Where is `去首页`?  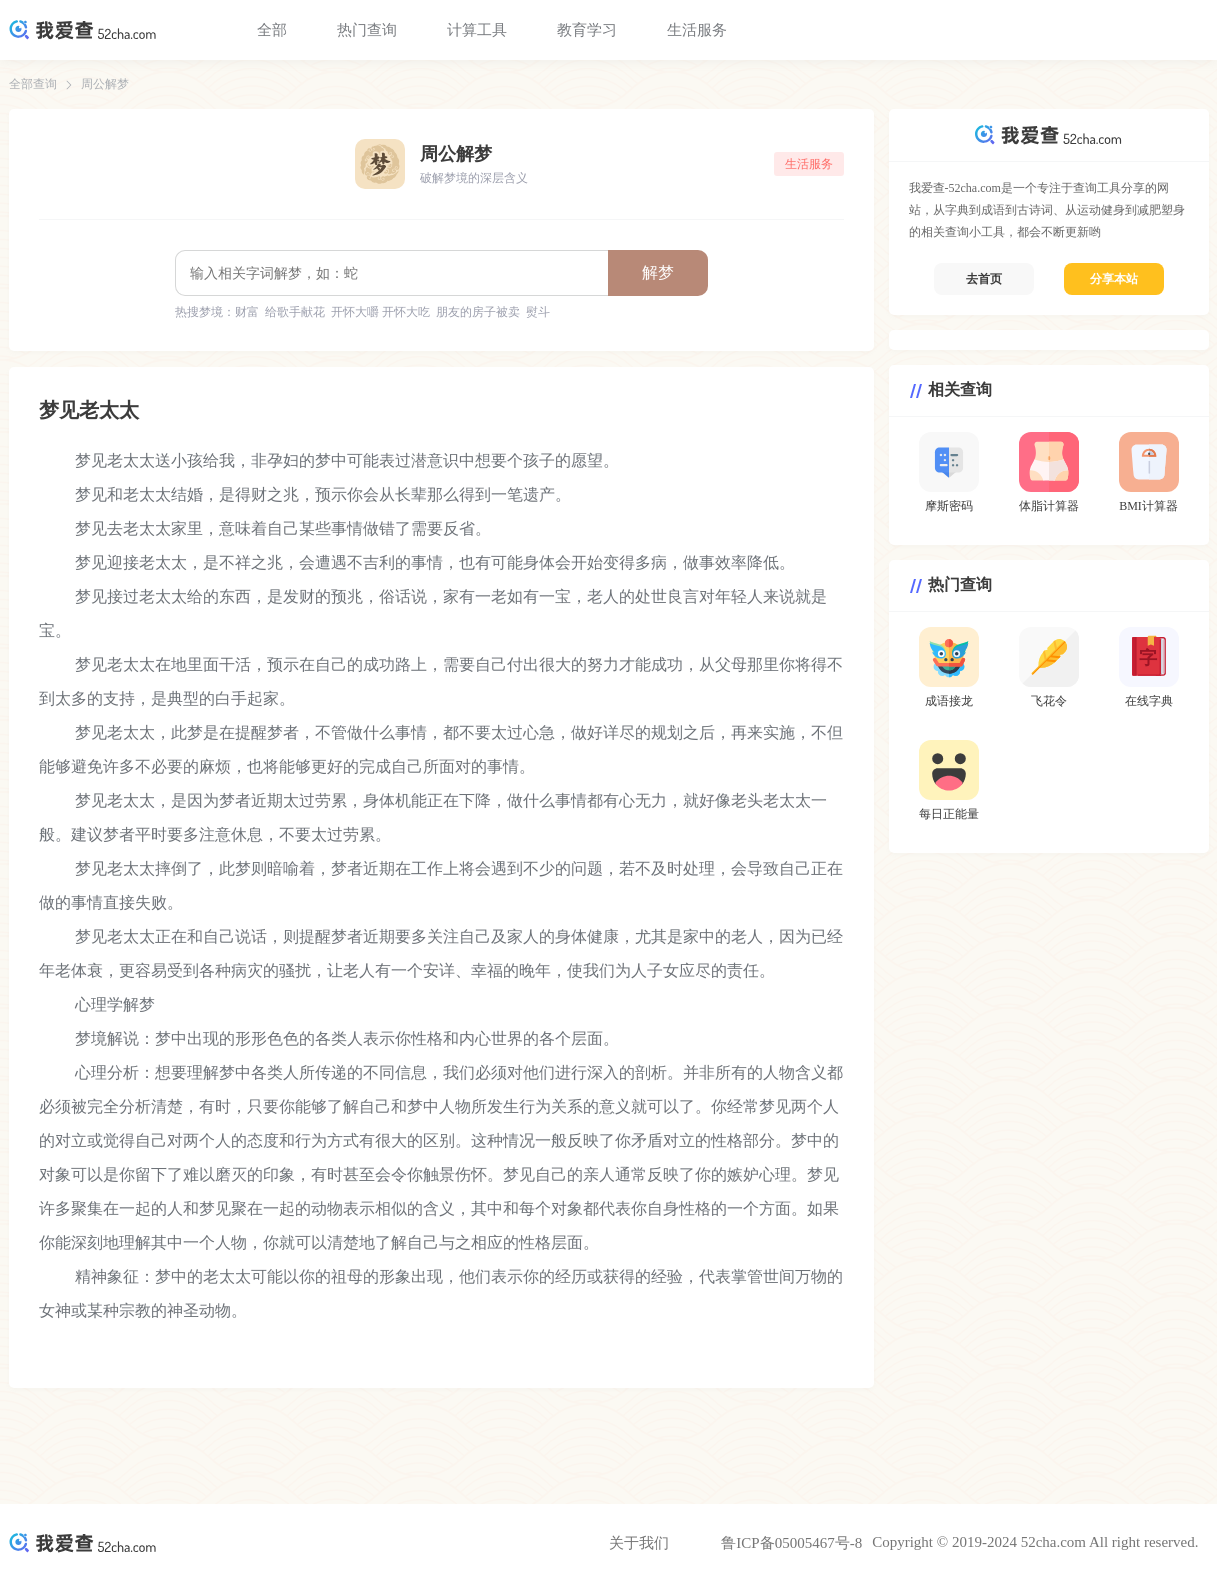
去首页 is located at coordinates (984, 279).